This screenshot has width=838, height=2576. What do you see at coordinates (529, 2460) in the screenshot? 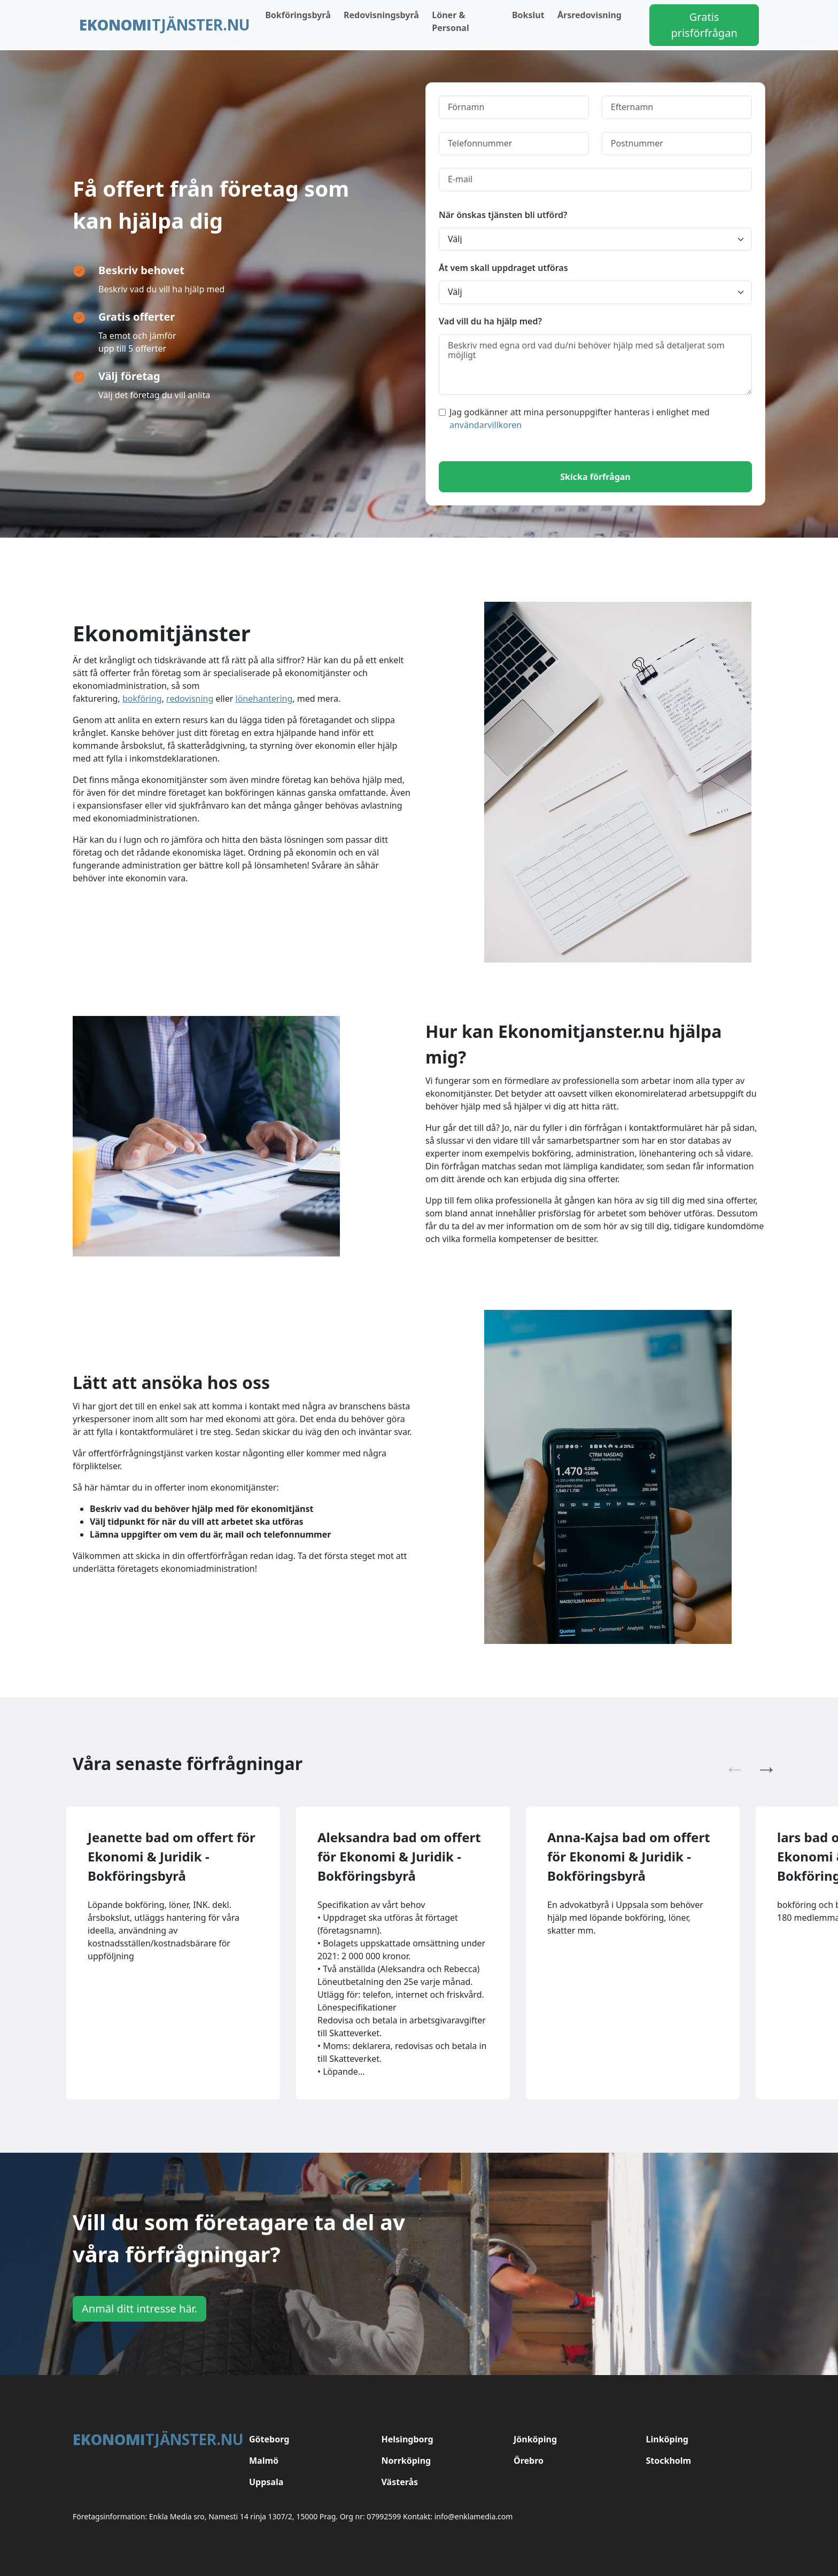
I see `Örebro` at bounding box center [529, 2460].